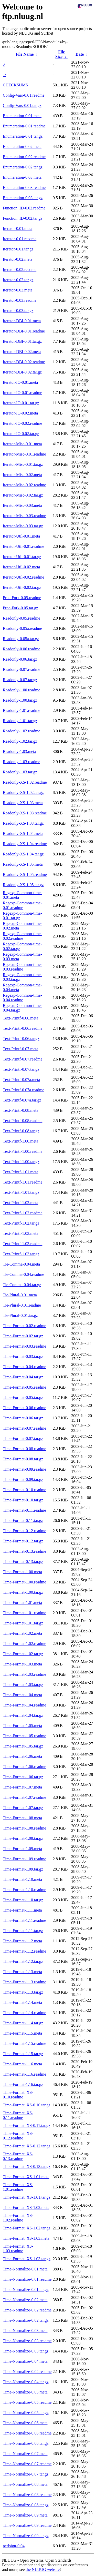  Describe the element at coordinates (25, 2443) in the screenshot. I see `Time-Normalize-0.06.tar.gz` at that location.